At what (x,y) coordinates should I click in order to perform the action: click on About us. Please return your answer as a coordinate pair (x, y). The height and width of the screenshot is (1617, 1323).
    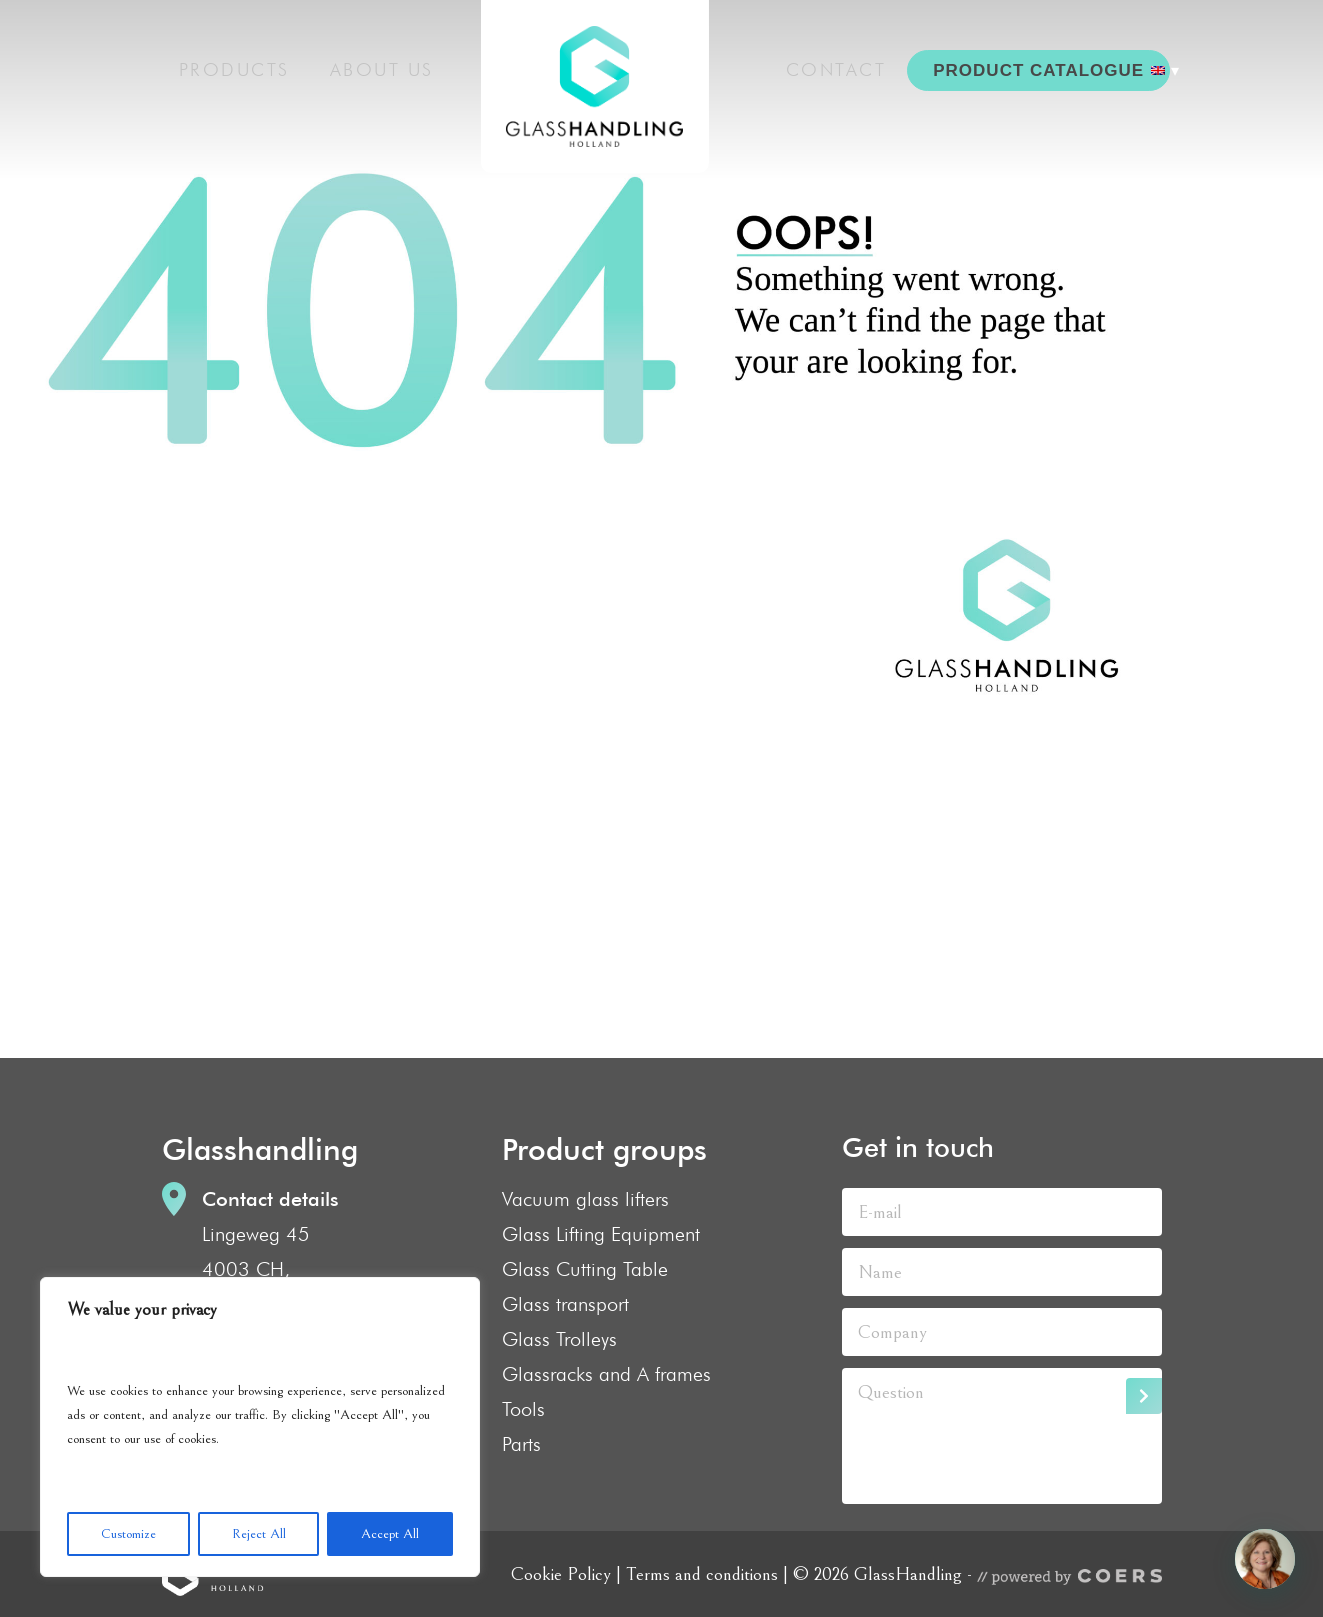
    Looking at the image, I should click on (388, 65).